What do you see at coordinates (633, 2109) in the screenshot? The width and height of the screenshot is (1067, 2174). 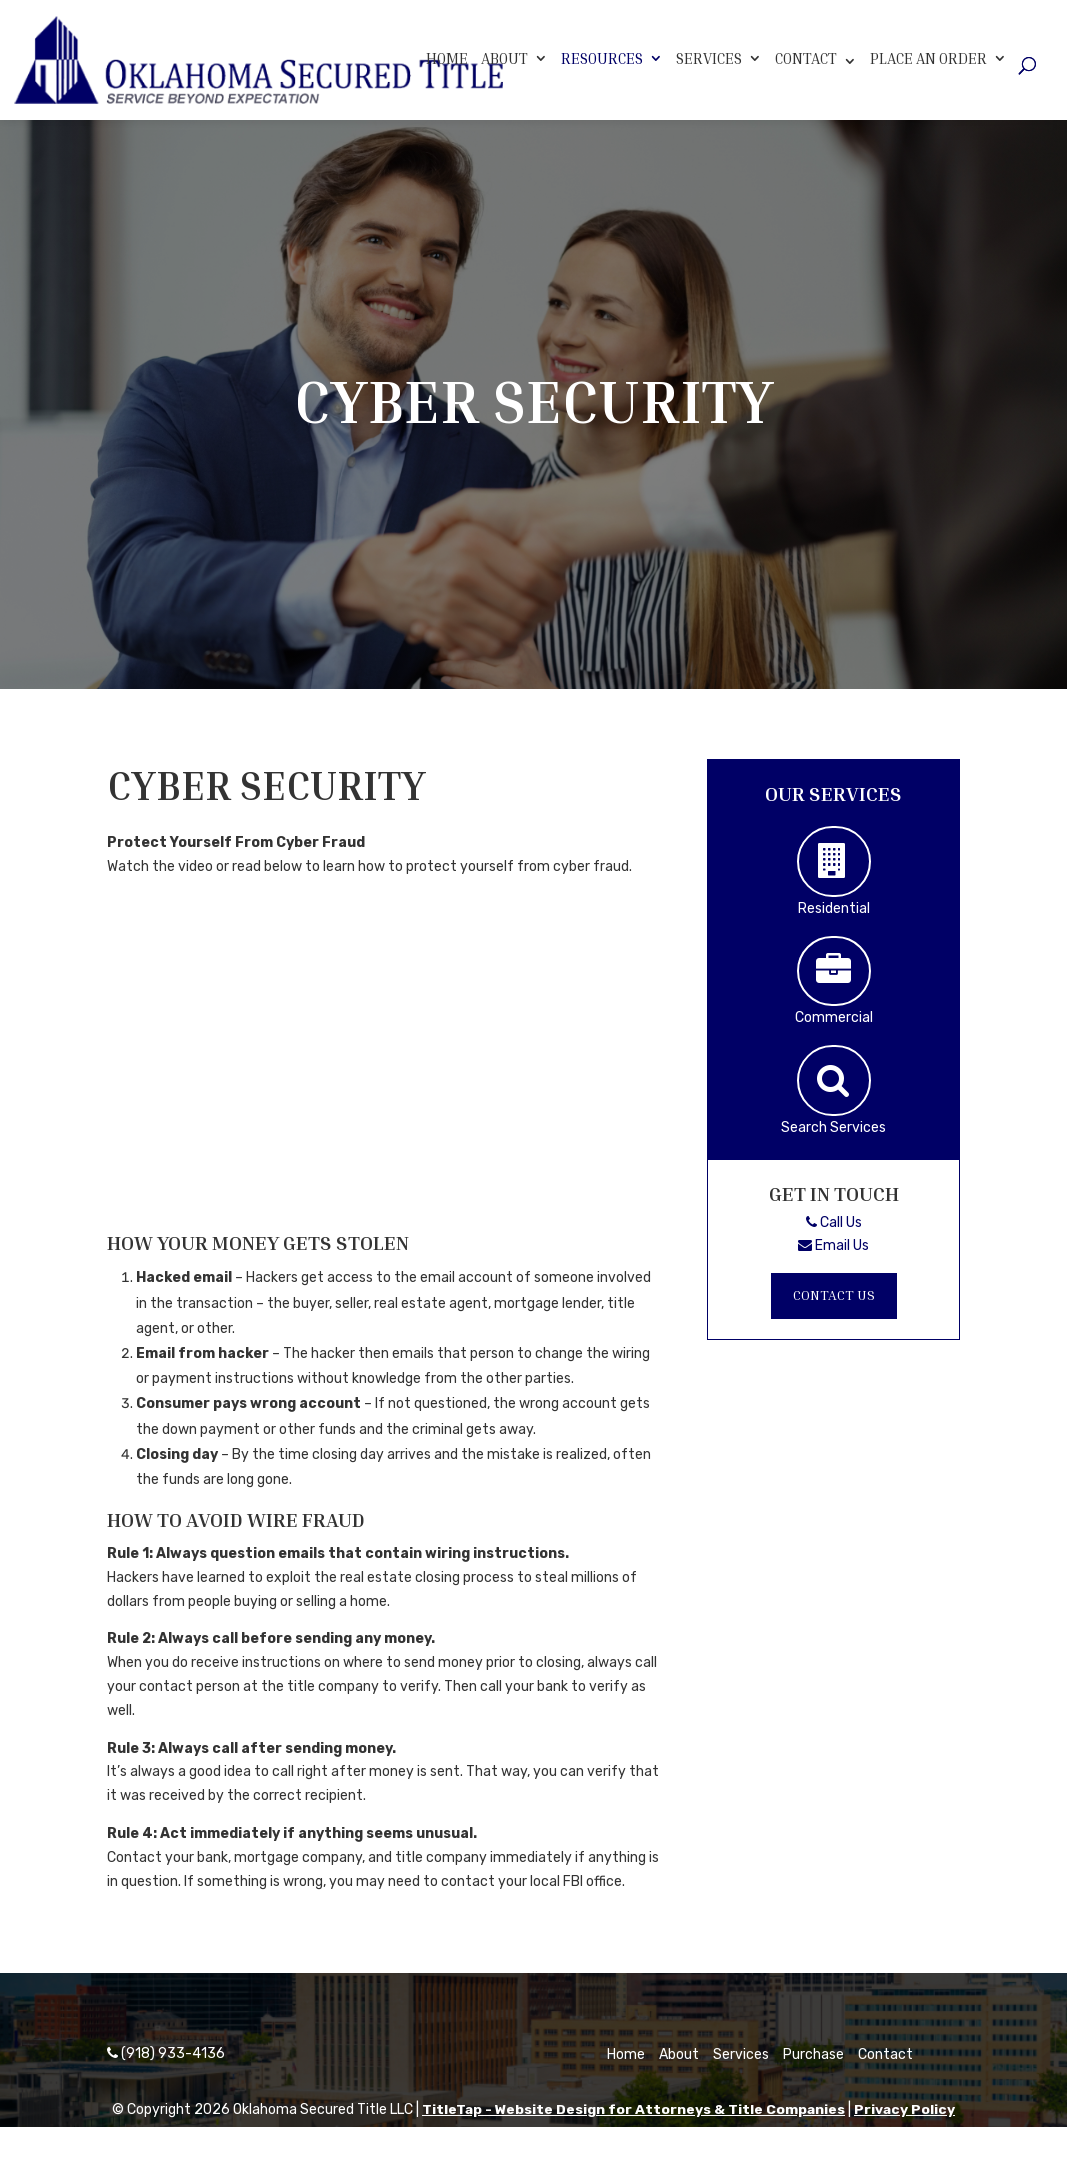 I see `TitleTap - Website Design for Attorneys & Title Companies` at bounding box center [633, 2109].